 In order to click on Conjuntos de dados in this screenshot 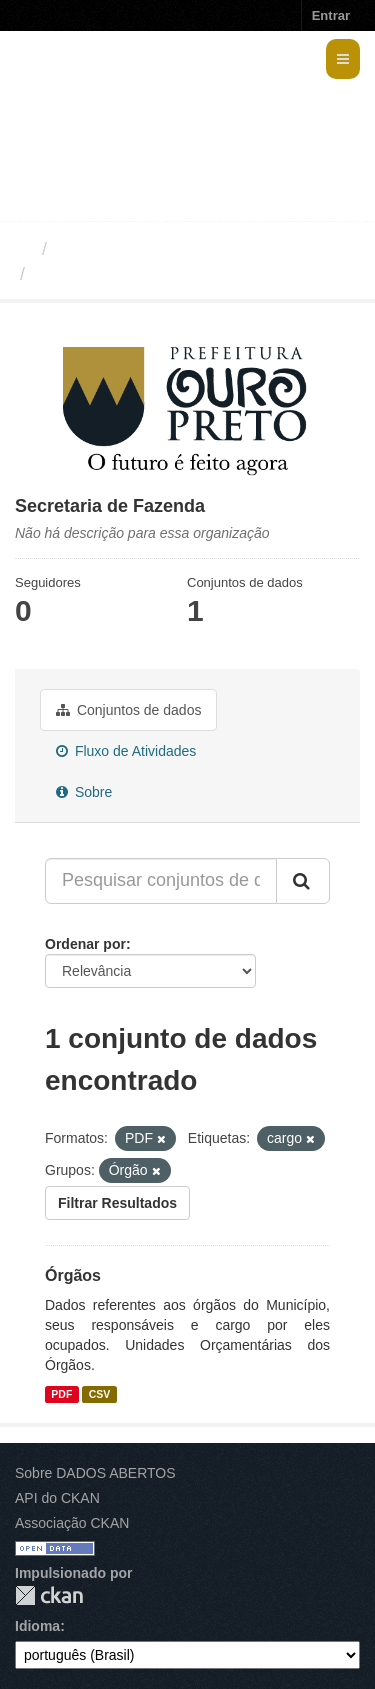, I will do `click(128, 710)`.